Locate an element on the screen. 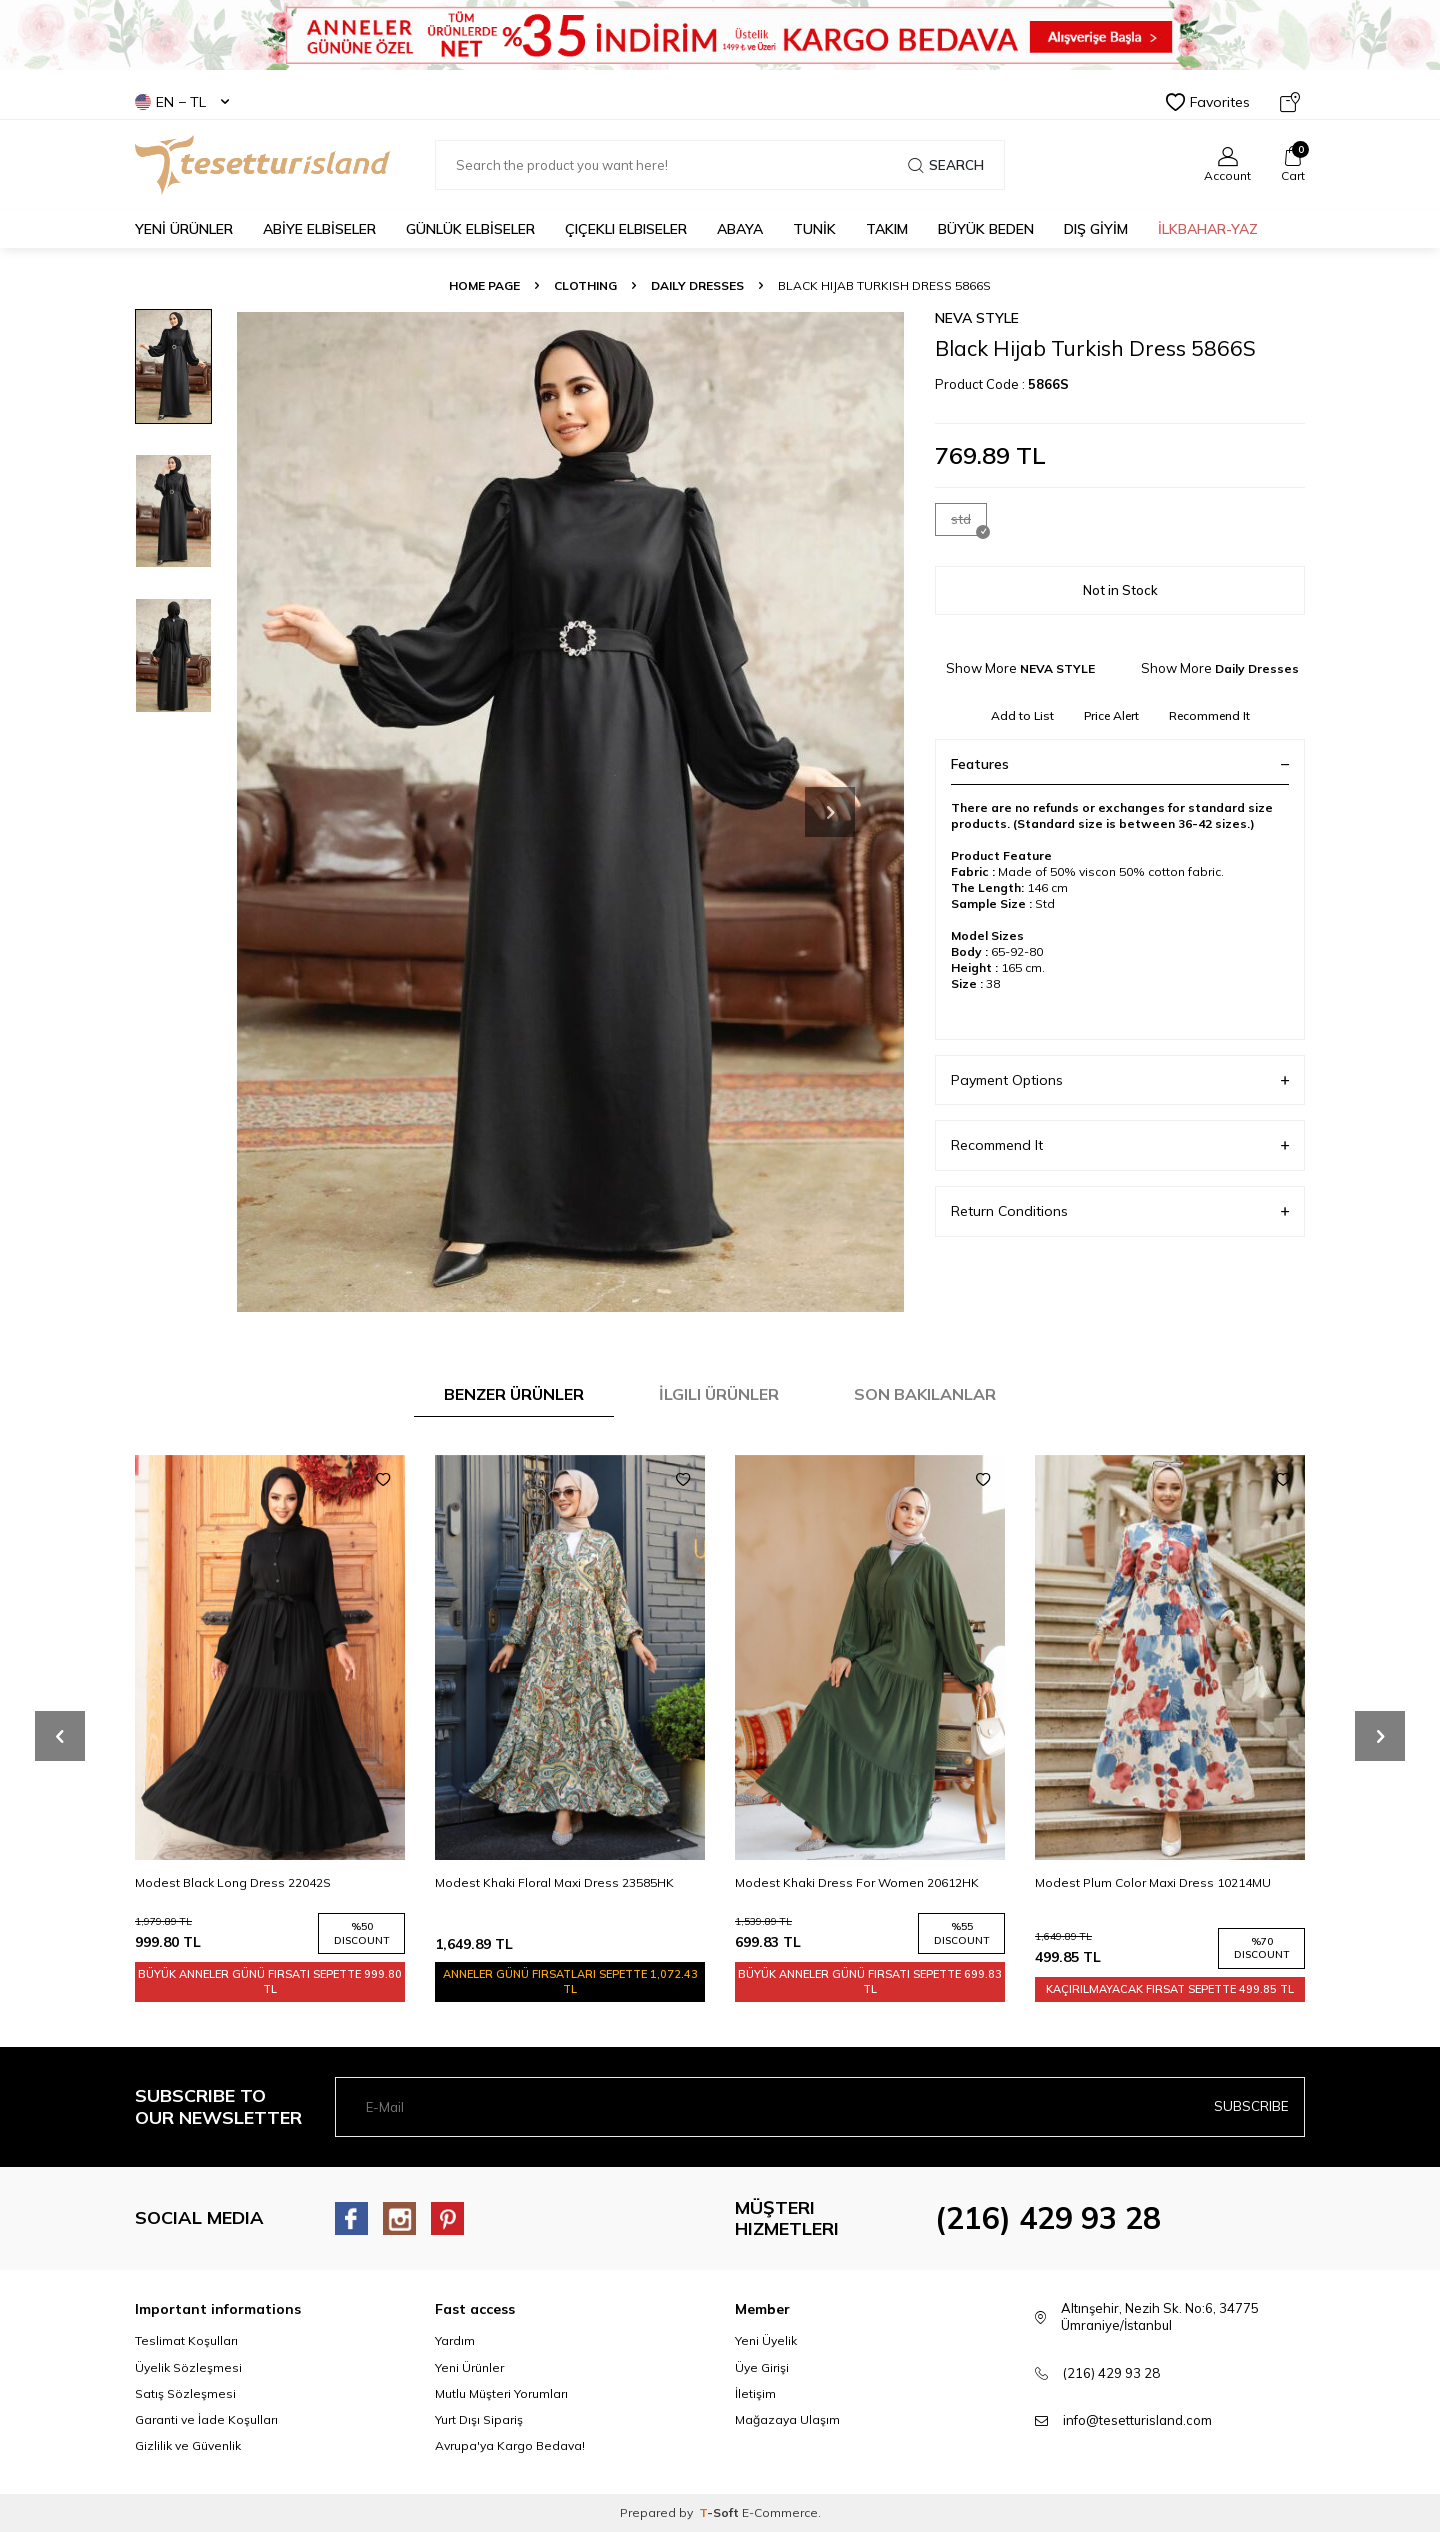  Abaya is located at coordinates (740, 229).